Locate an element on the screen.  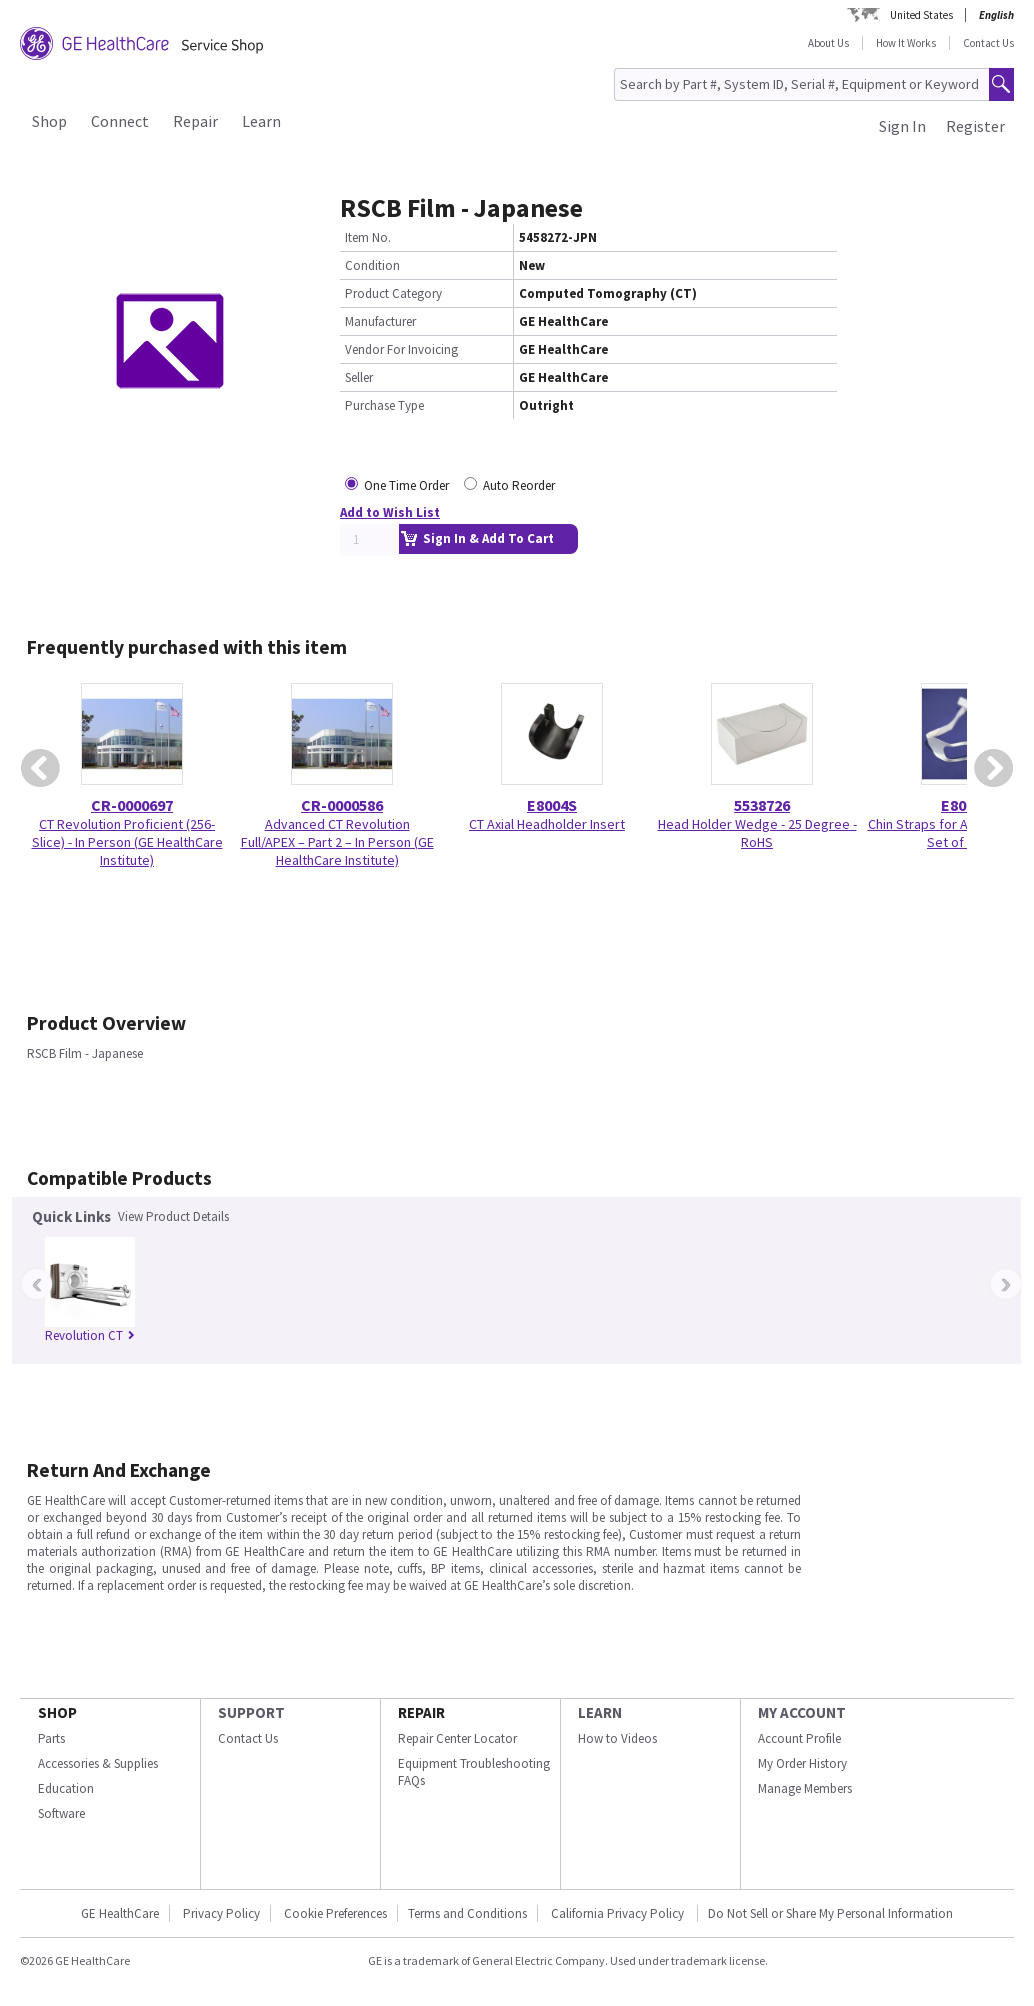
SUPPORT is located at coordinates (251, 1712).